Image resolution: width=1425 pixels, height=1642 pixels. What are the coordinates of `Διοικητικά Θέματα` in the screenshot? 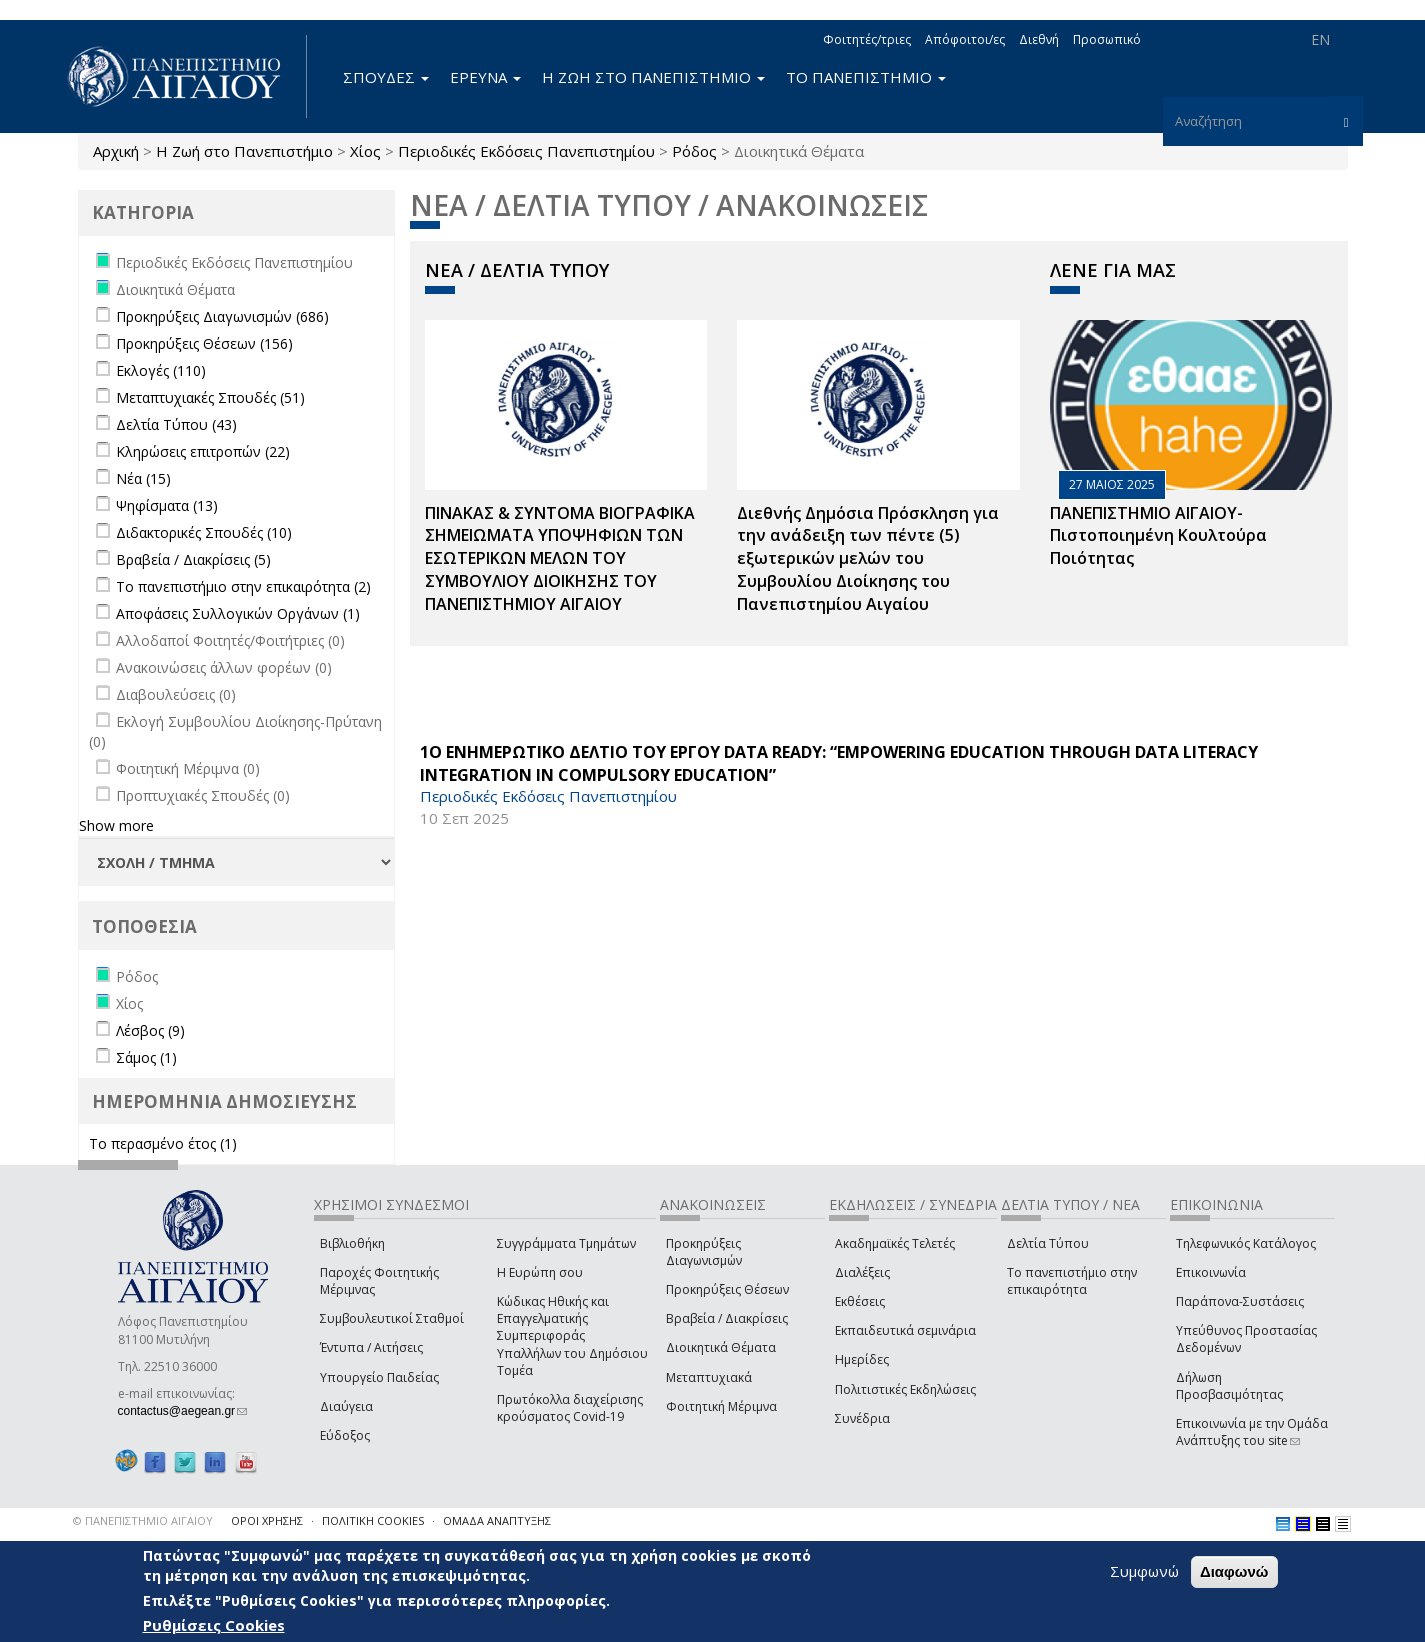 It's located at (721, 1347).